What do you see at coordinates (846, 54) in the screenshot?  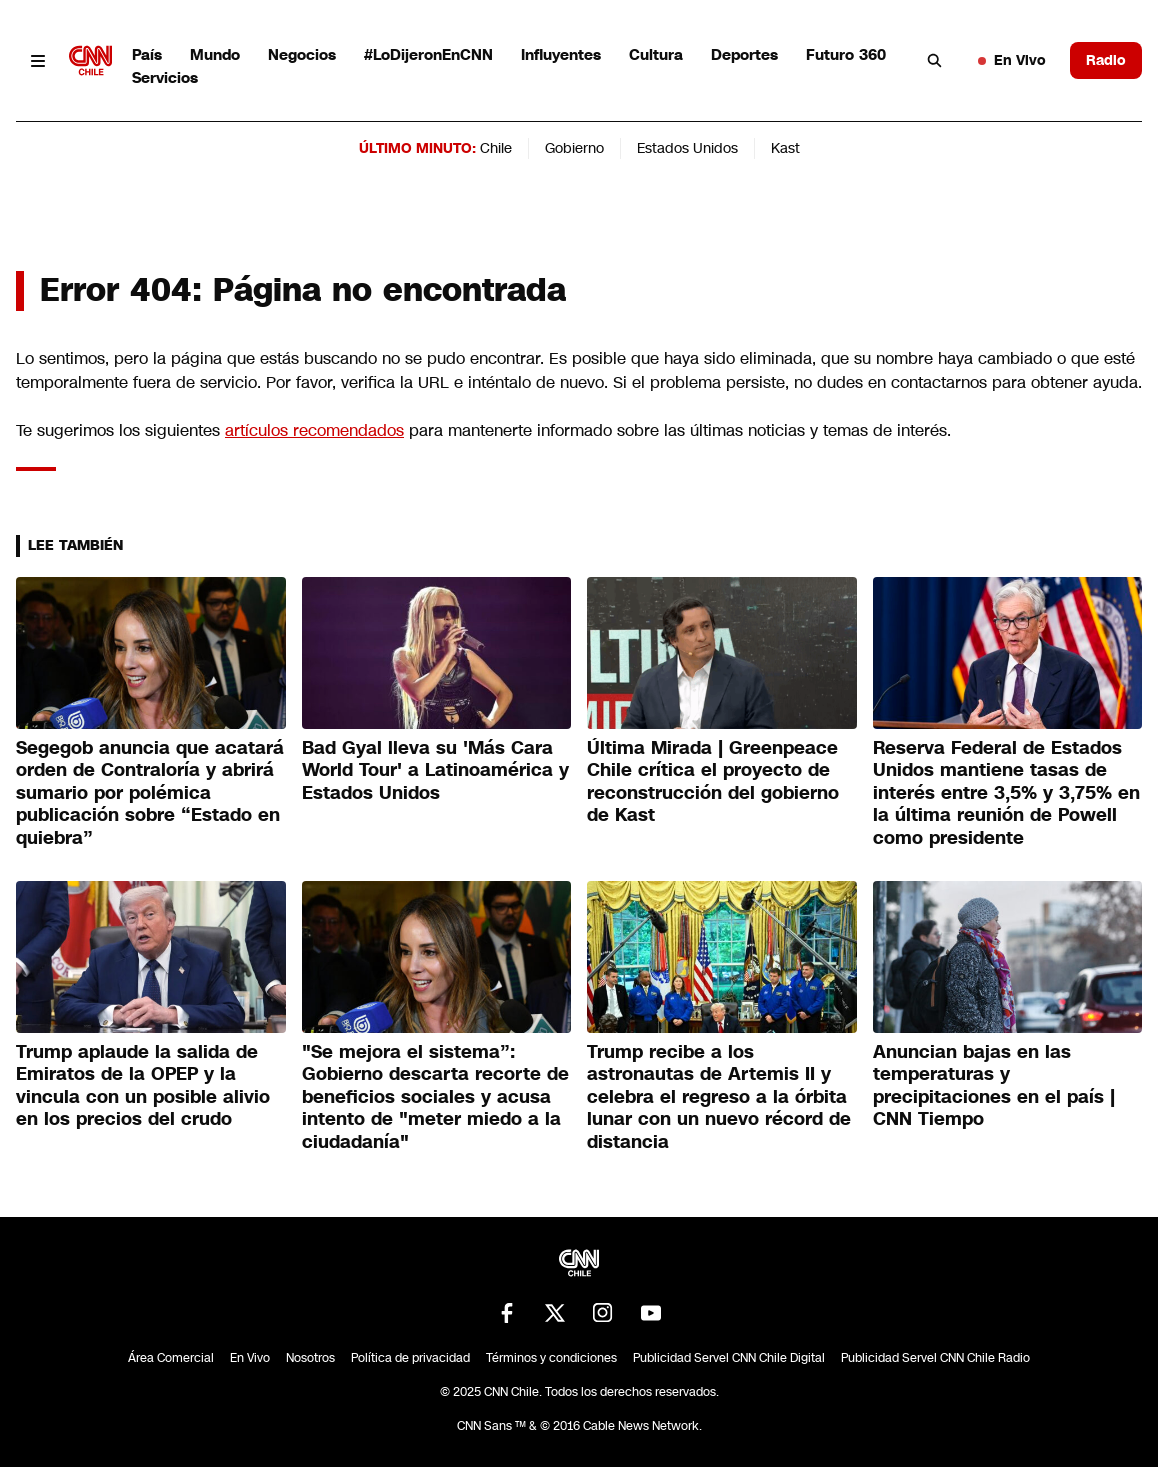 I see `Futuro 360` at bounding box center [846, 54].